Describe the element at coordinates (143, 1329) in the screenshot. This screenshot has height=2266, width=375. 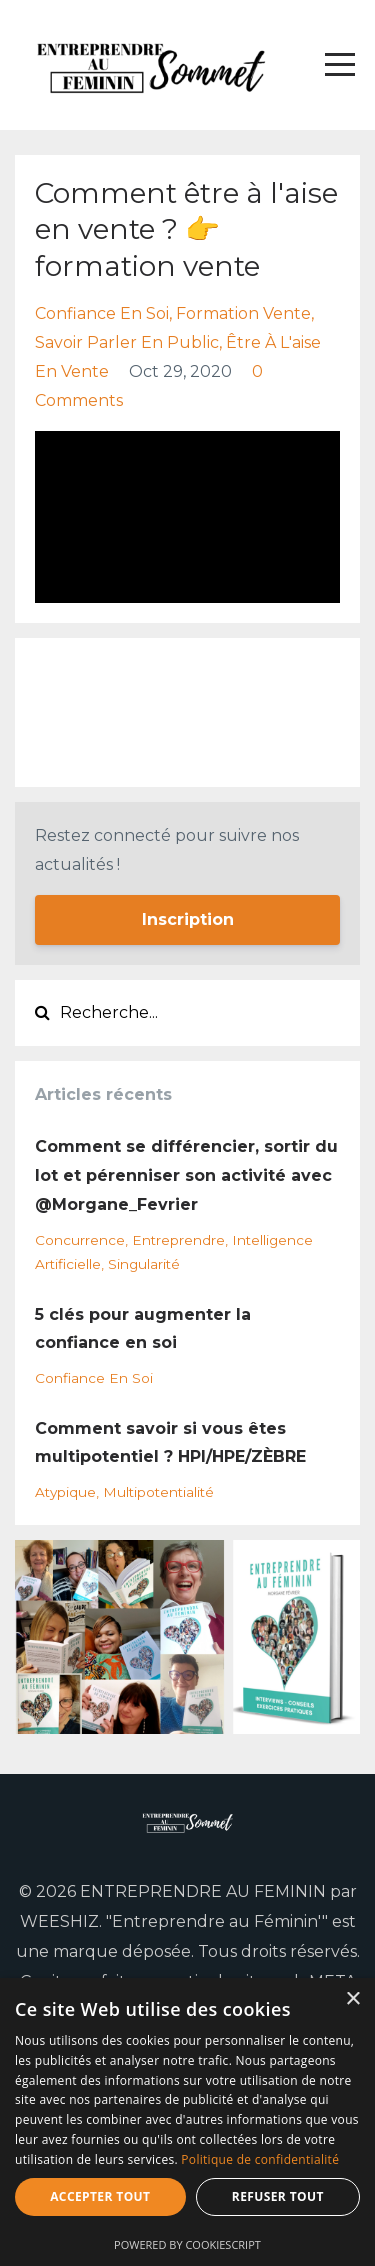
I see `5 clés pour augmenter la confiance en soi` at that location.